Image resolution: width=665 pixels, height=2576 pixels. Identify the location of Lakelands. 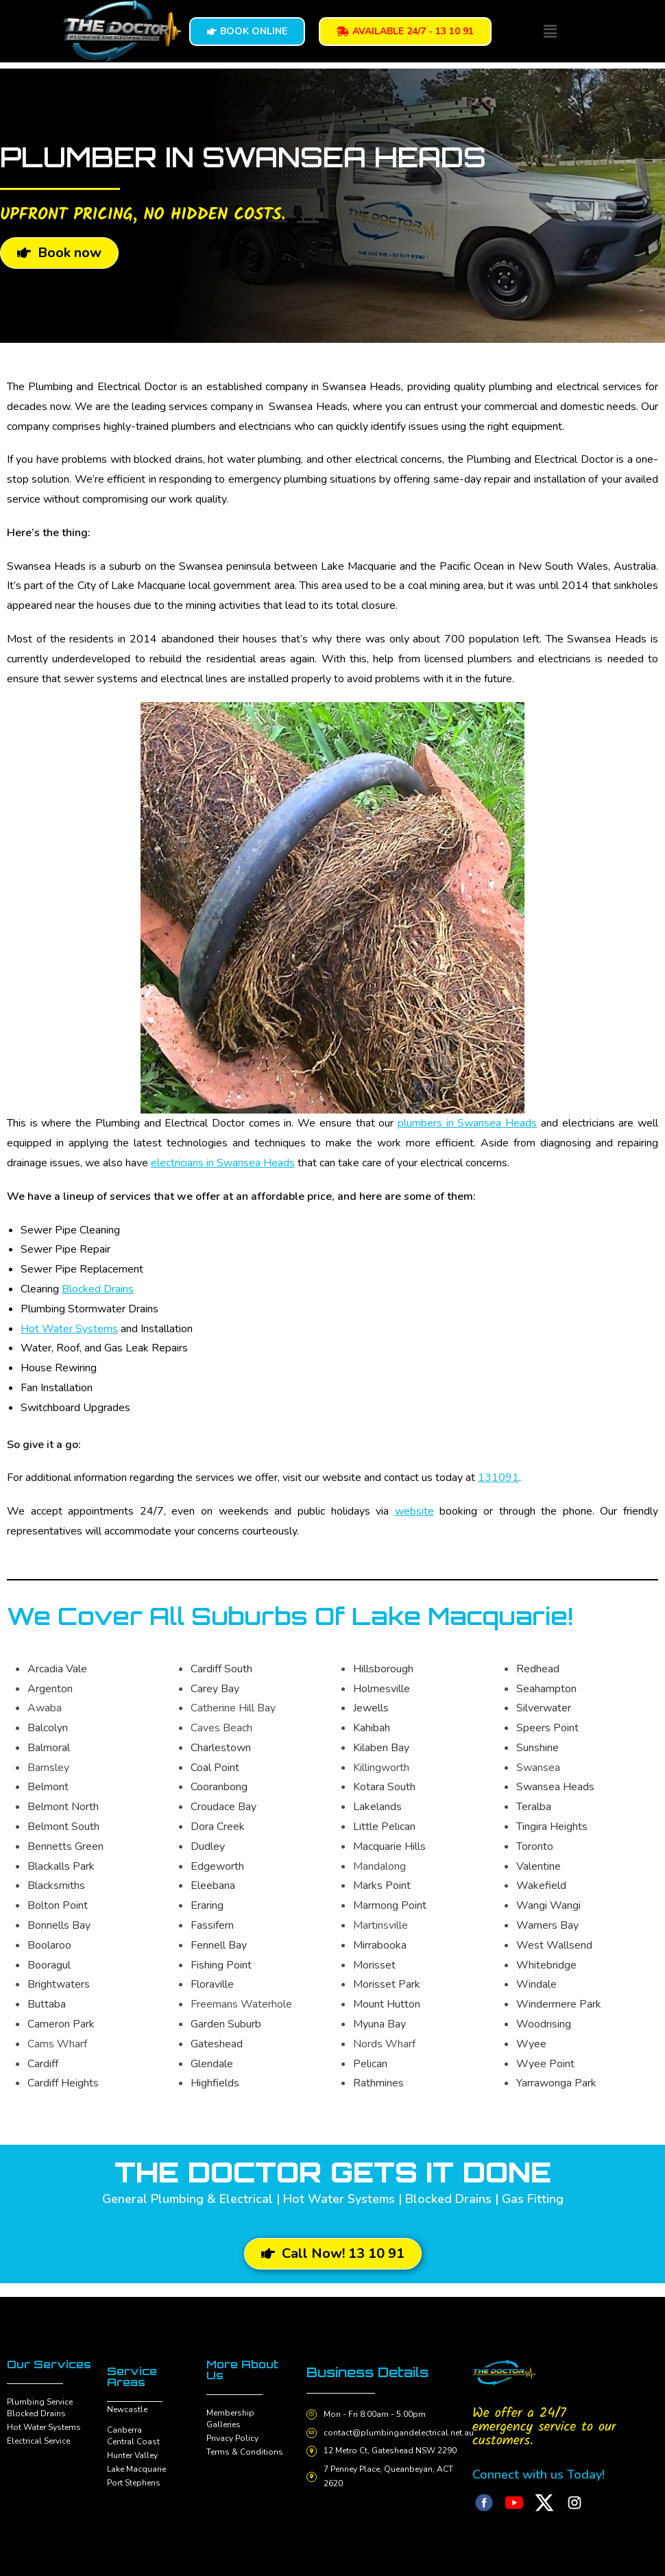
(377, 1806).